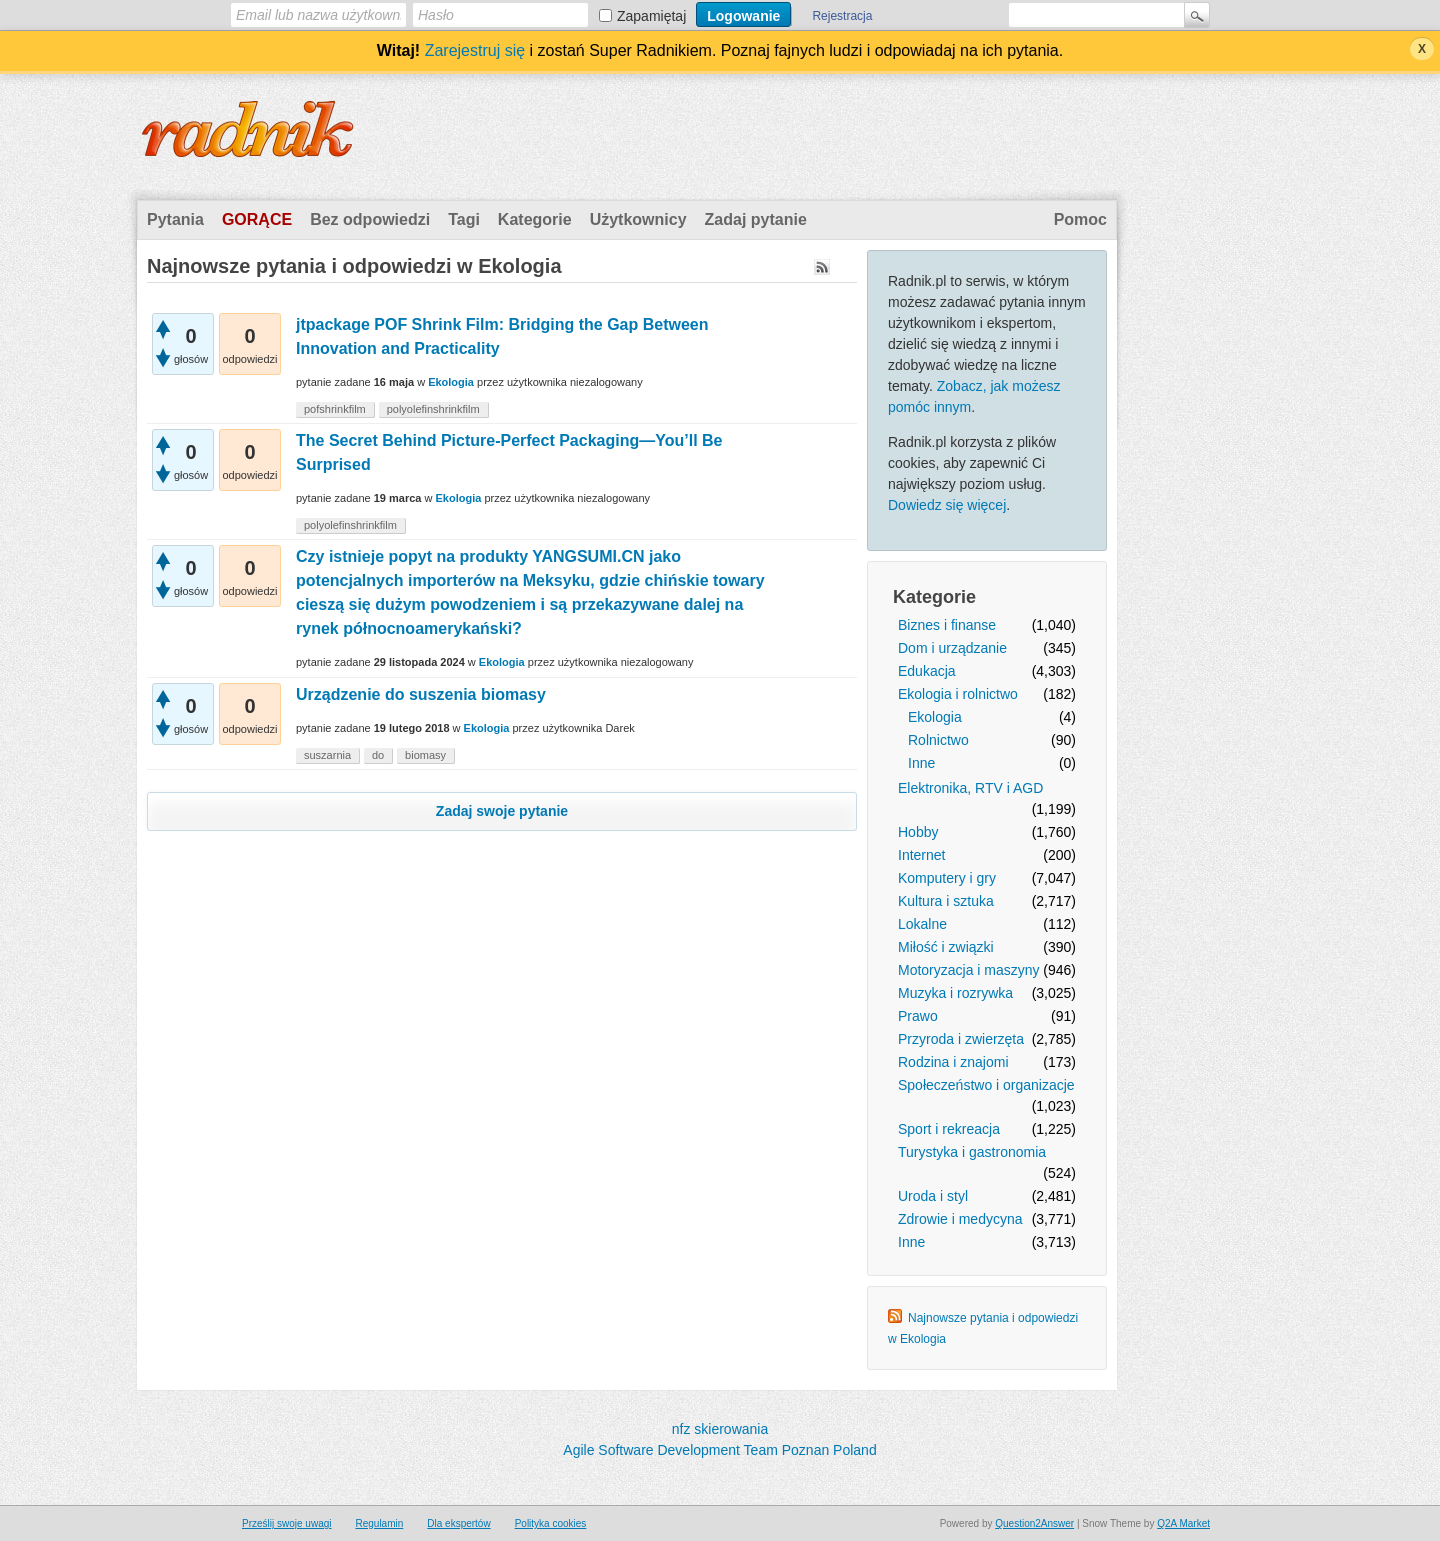  What do you see at coordinates (378, 755) in the screenshot?
I see `do` at bounding box center [378, 755].